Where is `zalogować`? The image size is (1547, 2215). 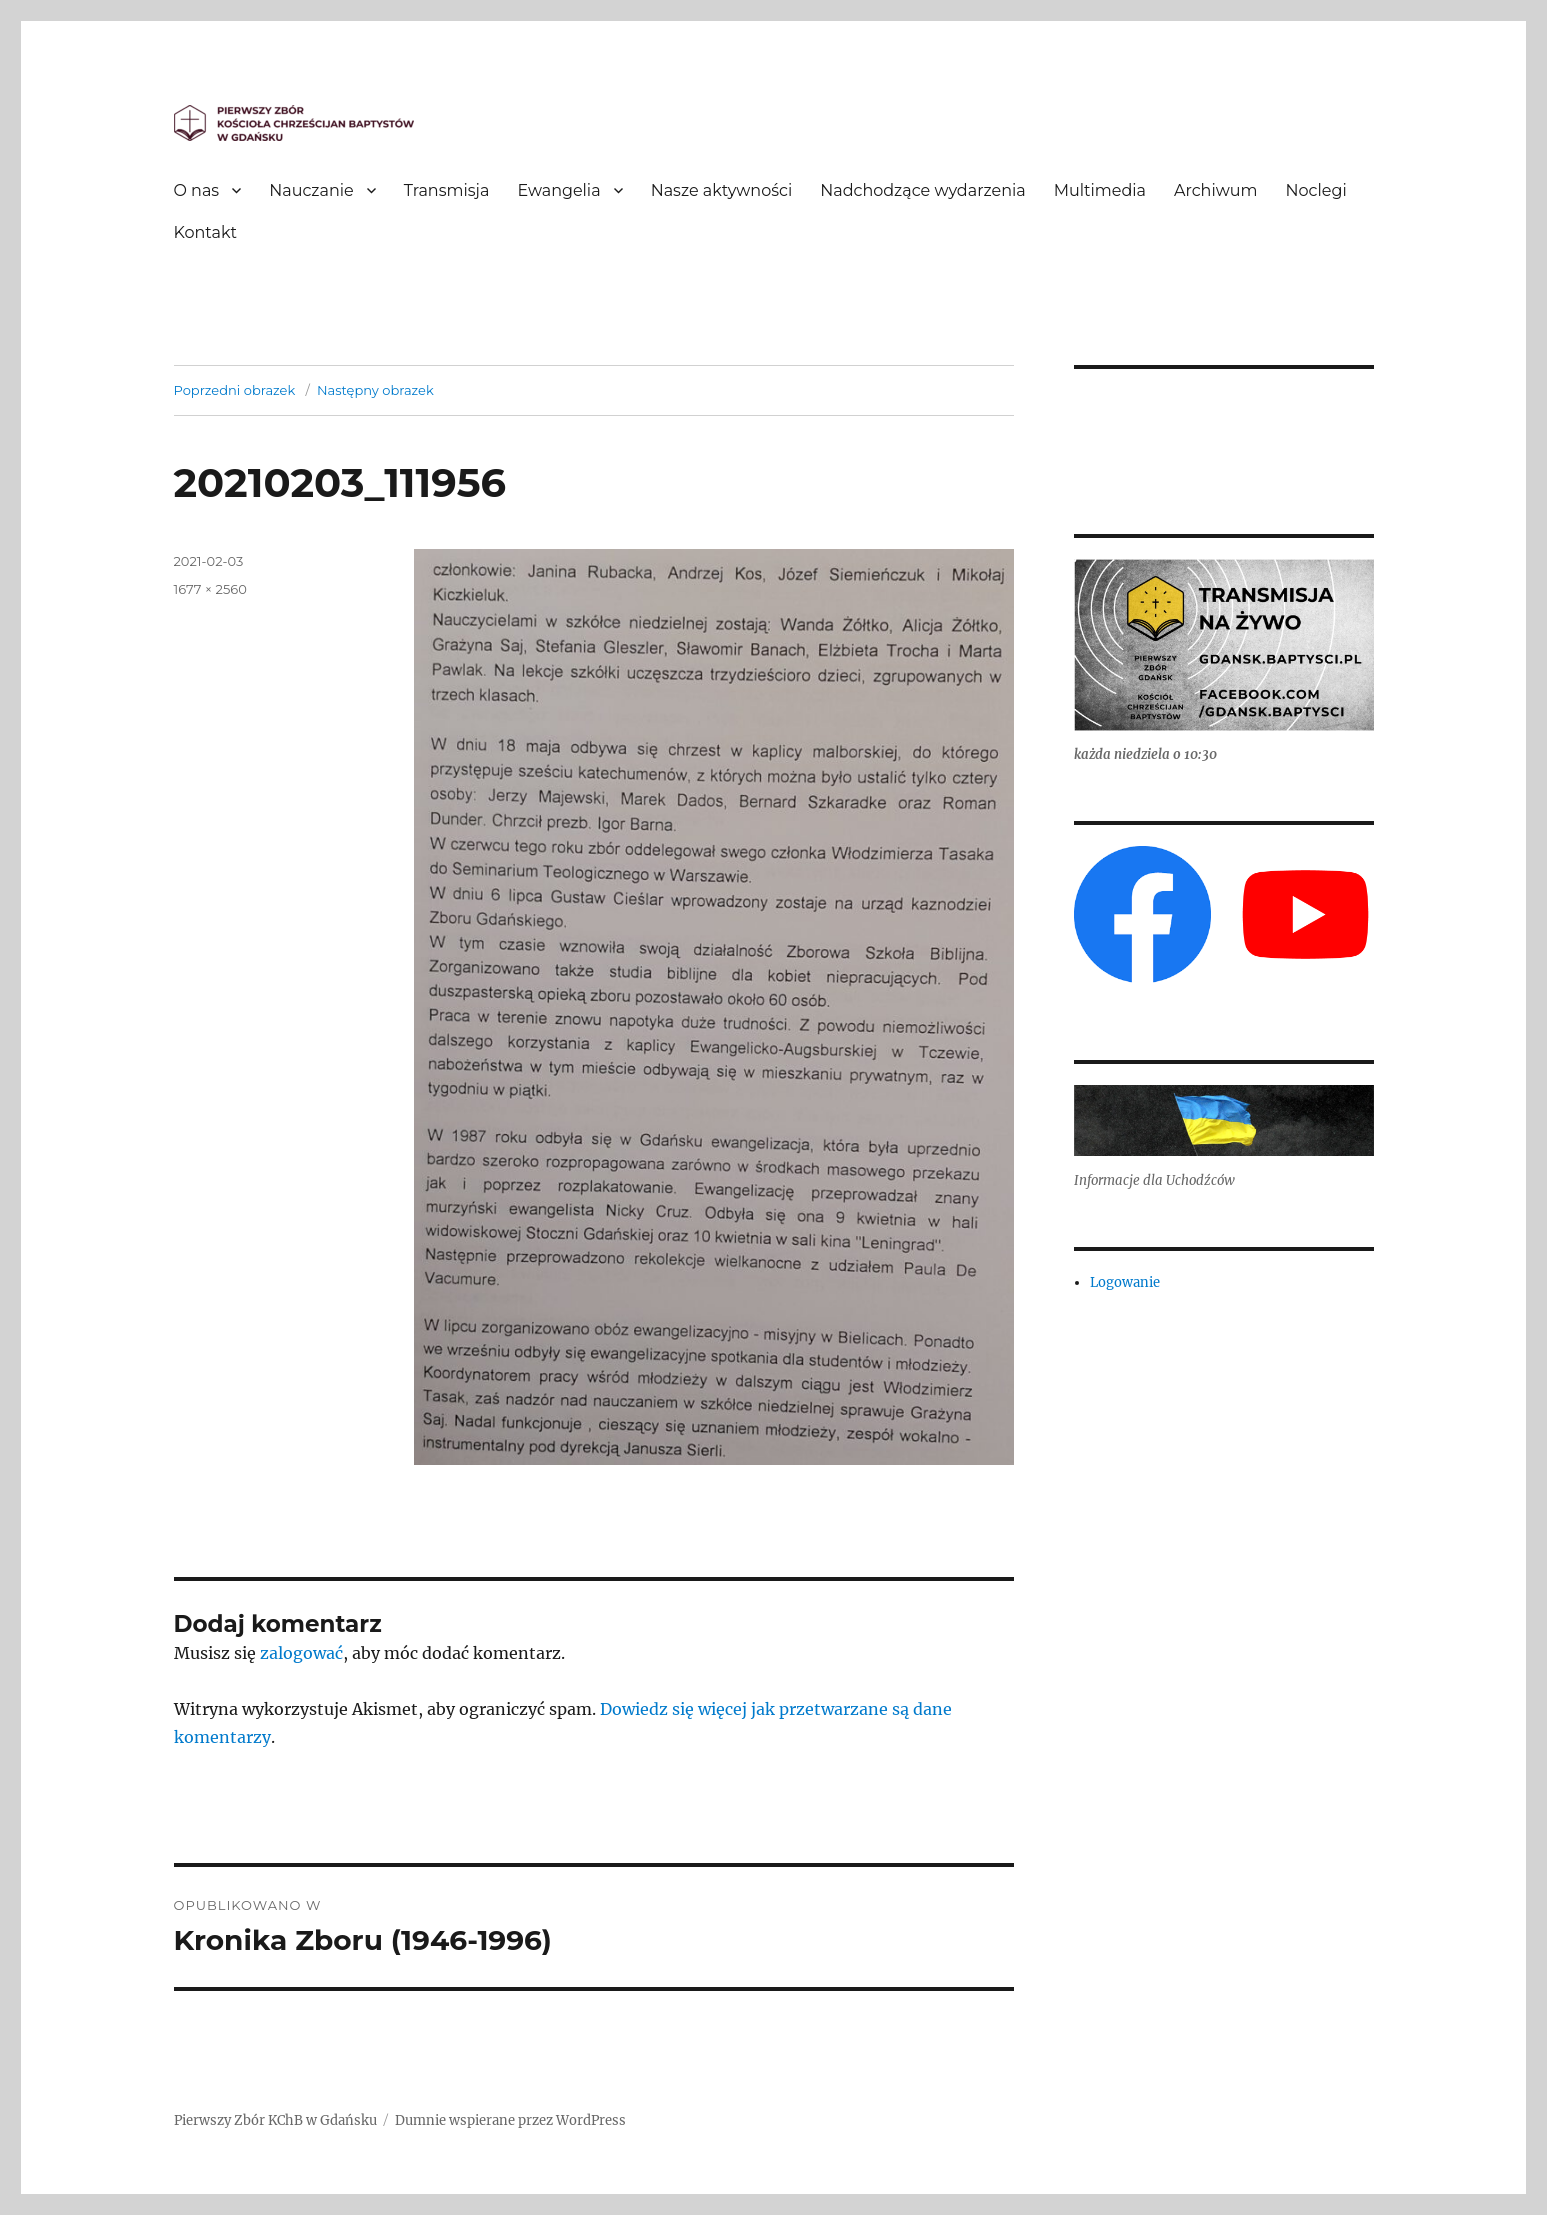
zalogować is located at coordinates (301, 1653).